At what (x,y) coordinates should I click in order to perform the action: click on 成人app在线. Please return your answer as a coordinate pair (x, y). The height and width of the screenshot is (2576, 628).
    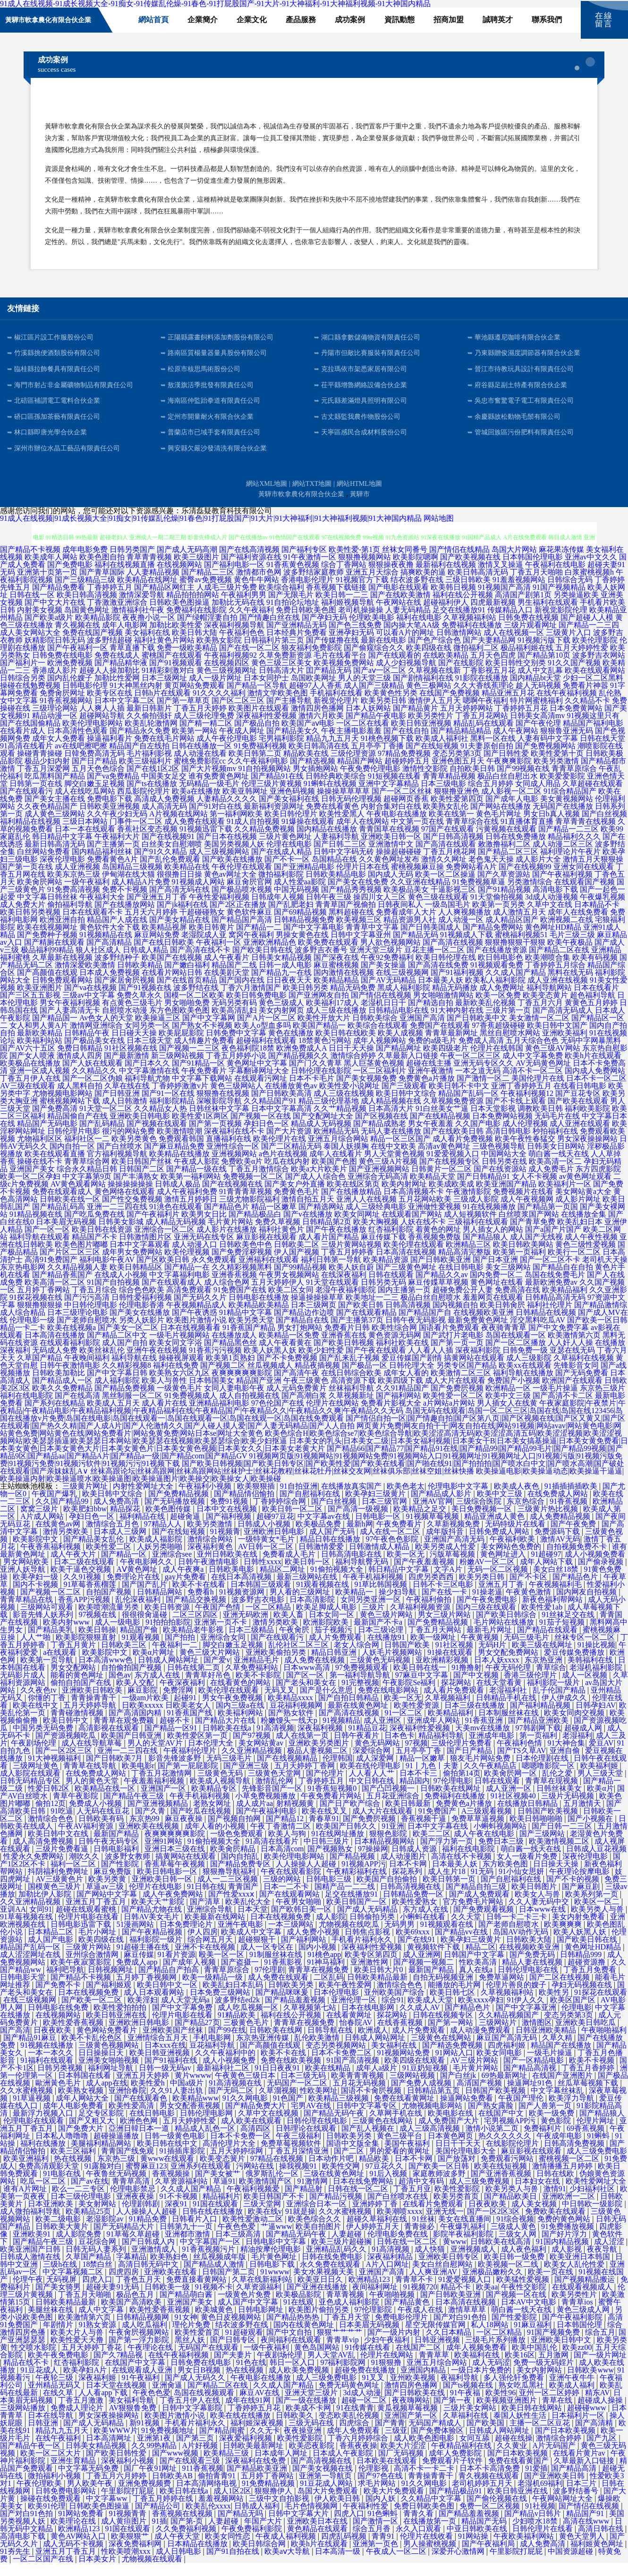
    Looking at the image, I should click on (106, 2096).